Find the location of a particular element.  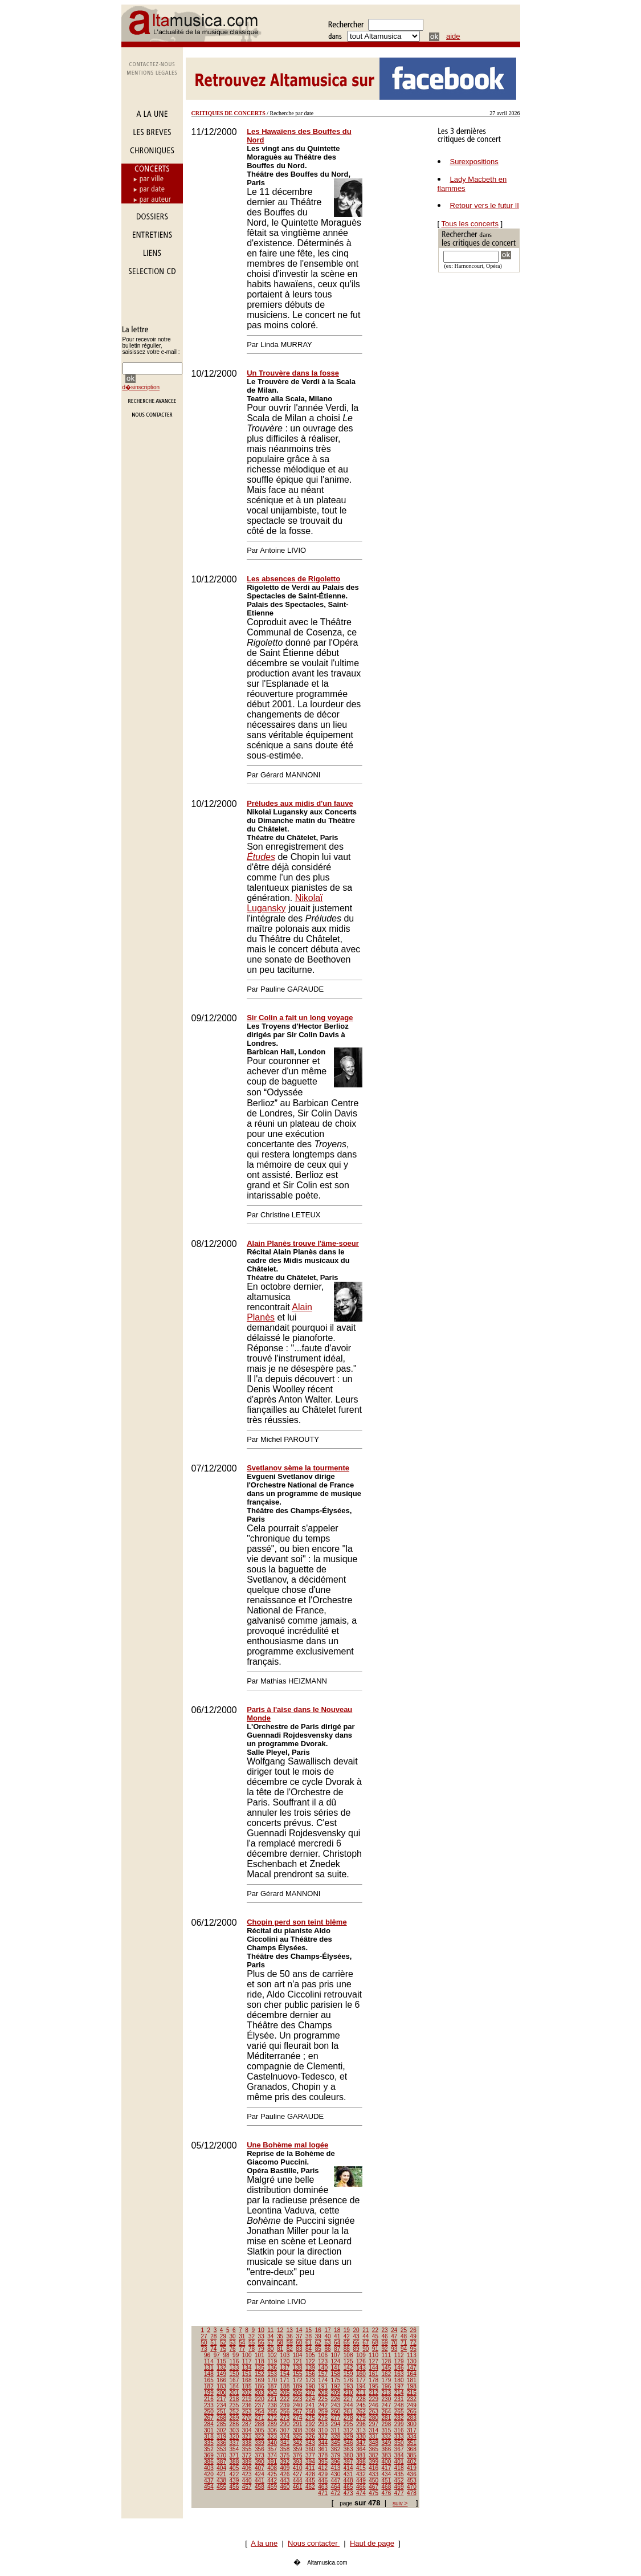

428 is located at coordinates (310, 2474).